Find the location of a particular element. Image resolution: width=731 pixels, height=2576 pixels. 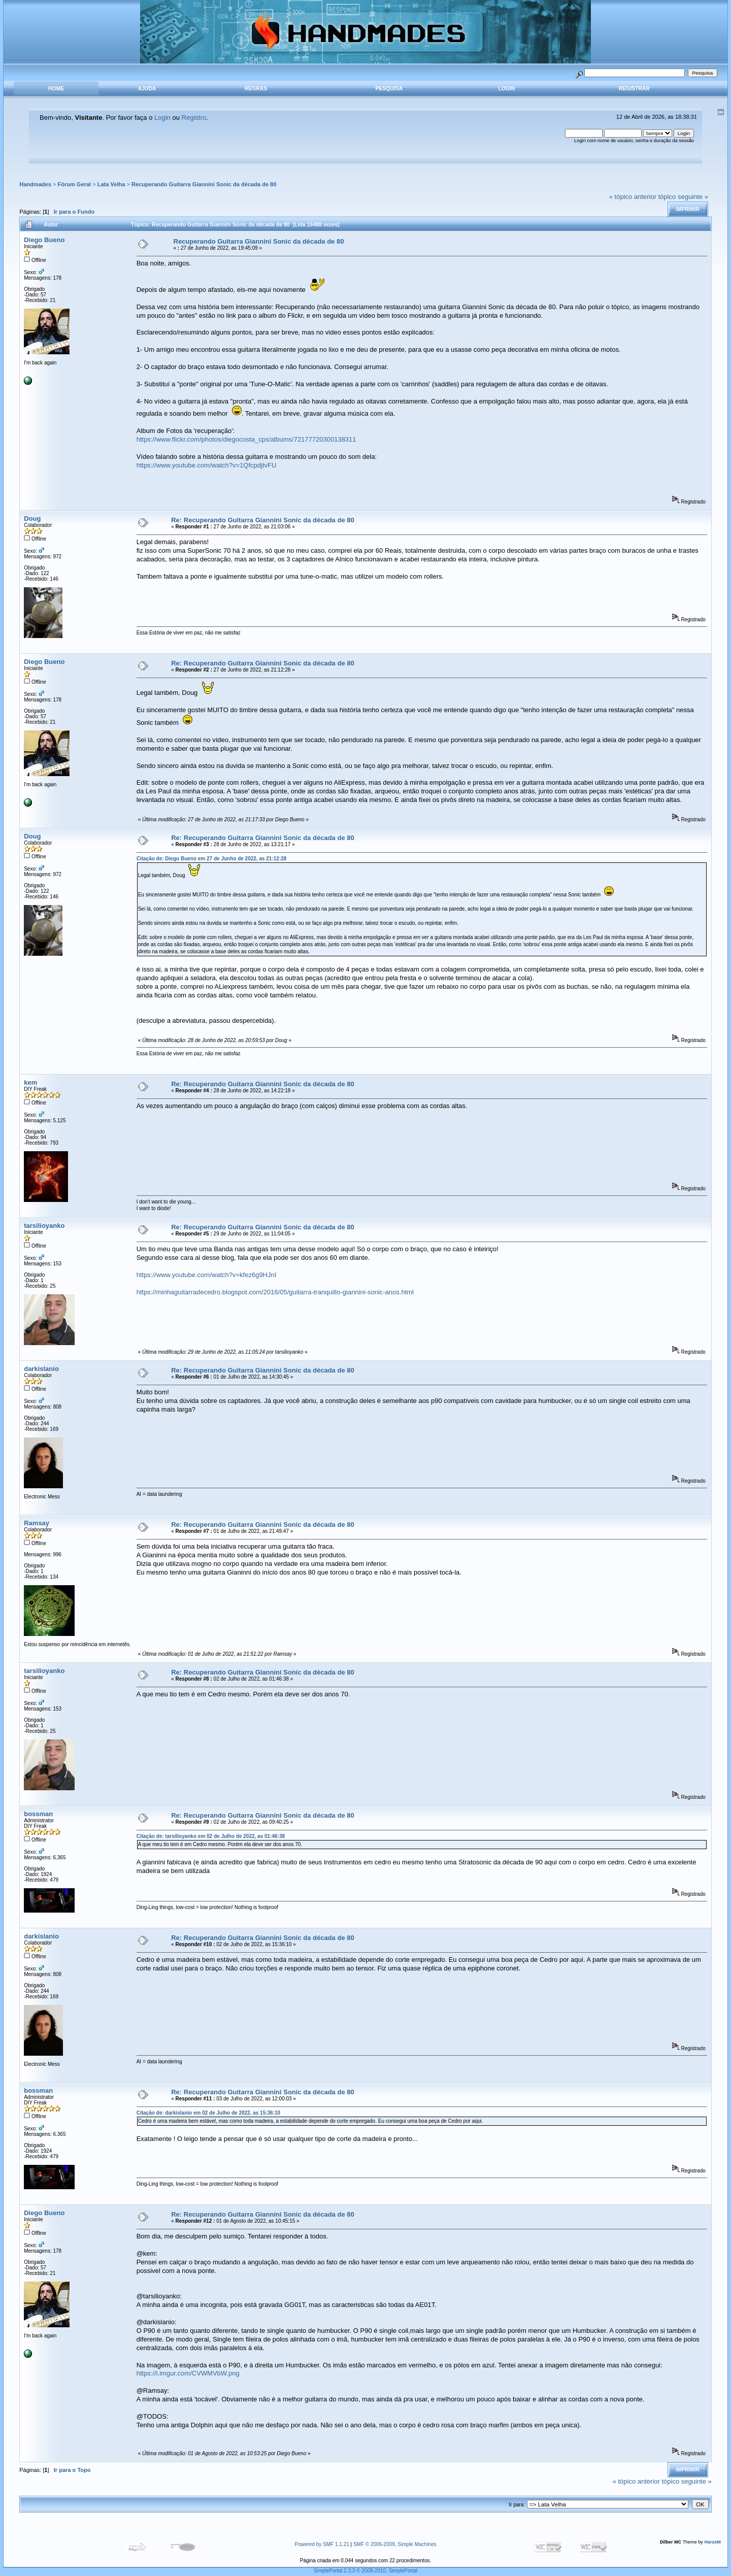

Registrar is located at coordinates (634, 88).